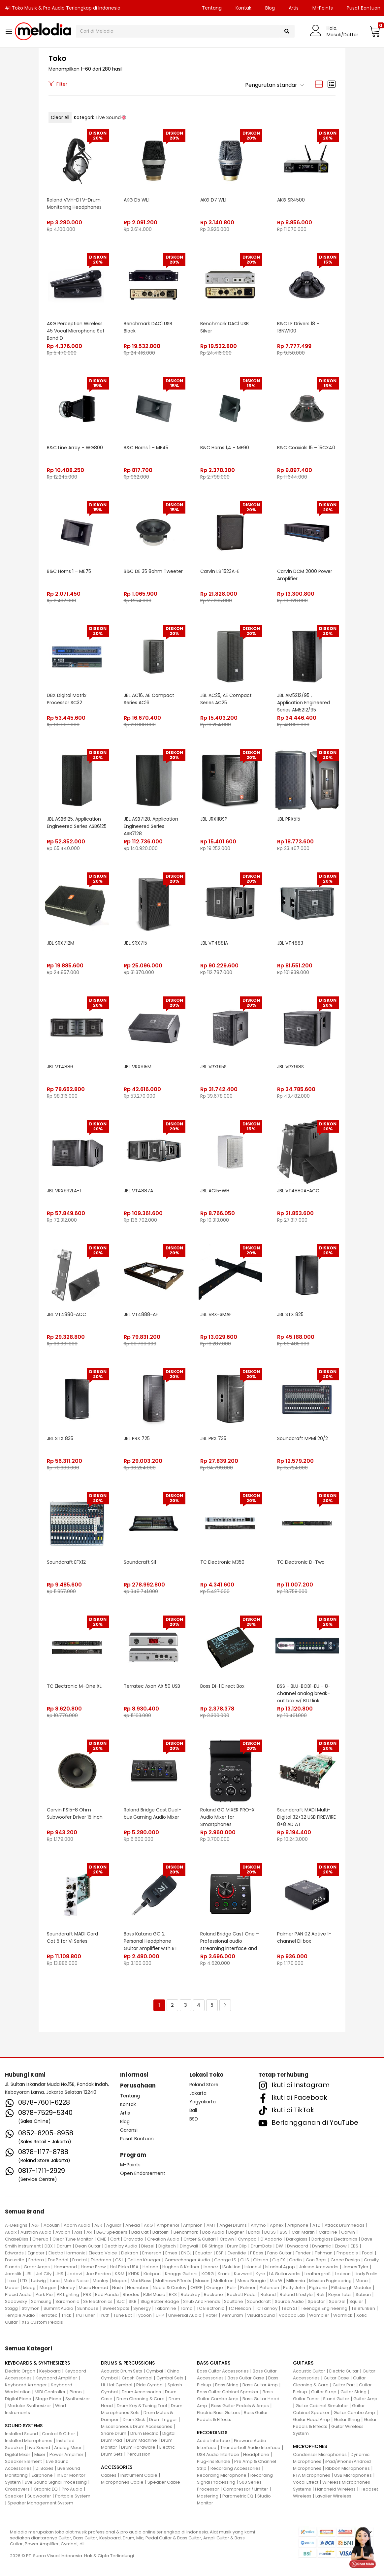 The width and height of the screenshot is (384, 2576). Describe the element at coordinates (303, 2253) in the screenshot. I see `Fender` at that location.